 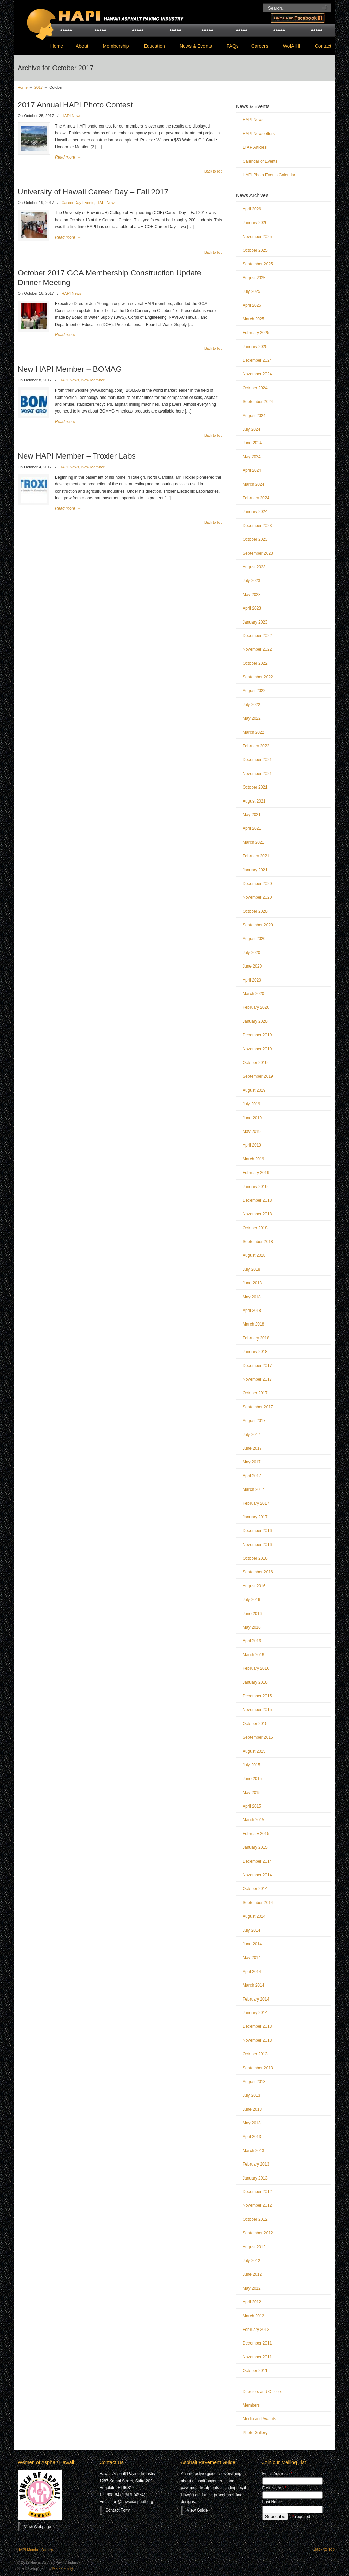 I want to click on September 2013, so click(x=258, y=2068).